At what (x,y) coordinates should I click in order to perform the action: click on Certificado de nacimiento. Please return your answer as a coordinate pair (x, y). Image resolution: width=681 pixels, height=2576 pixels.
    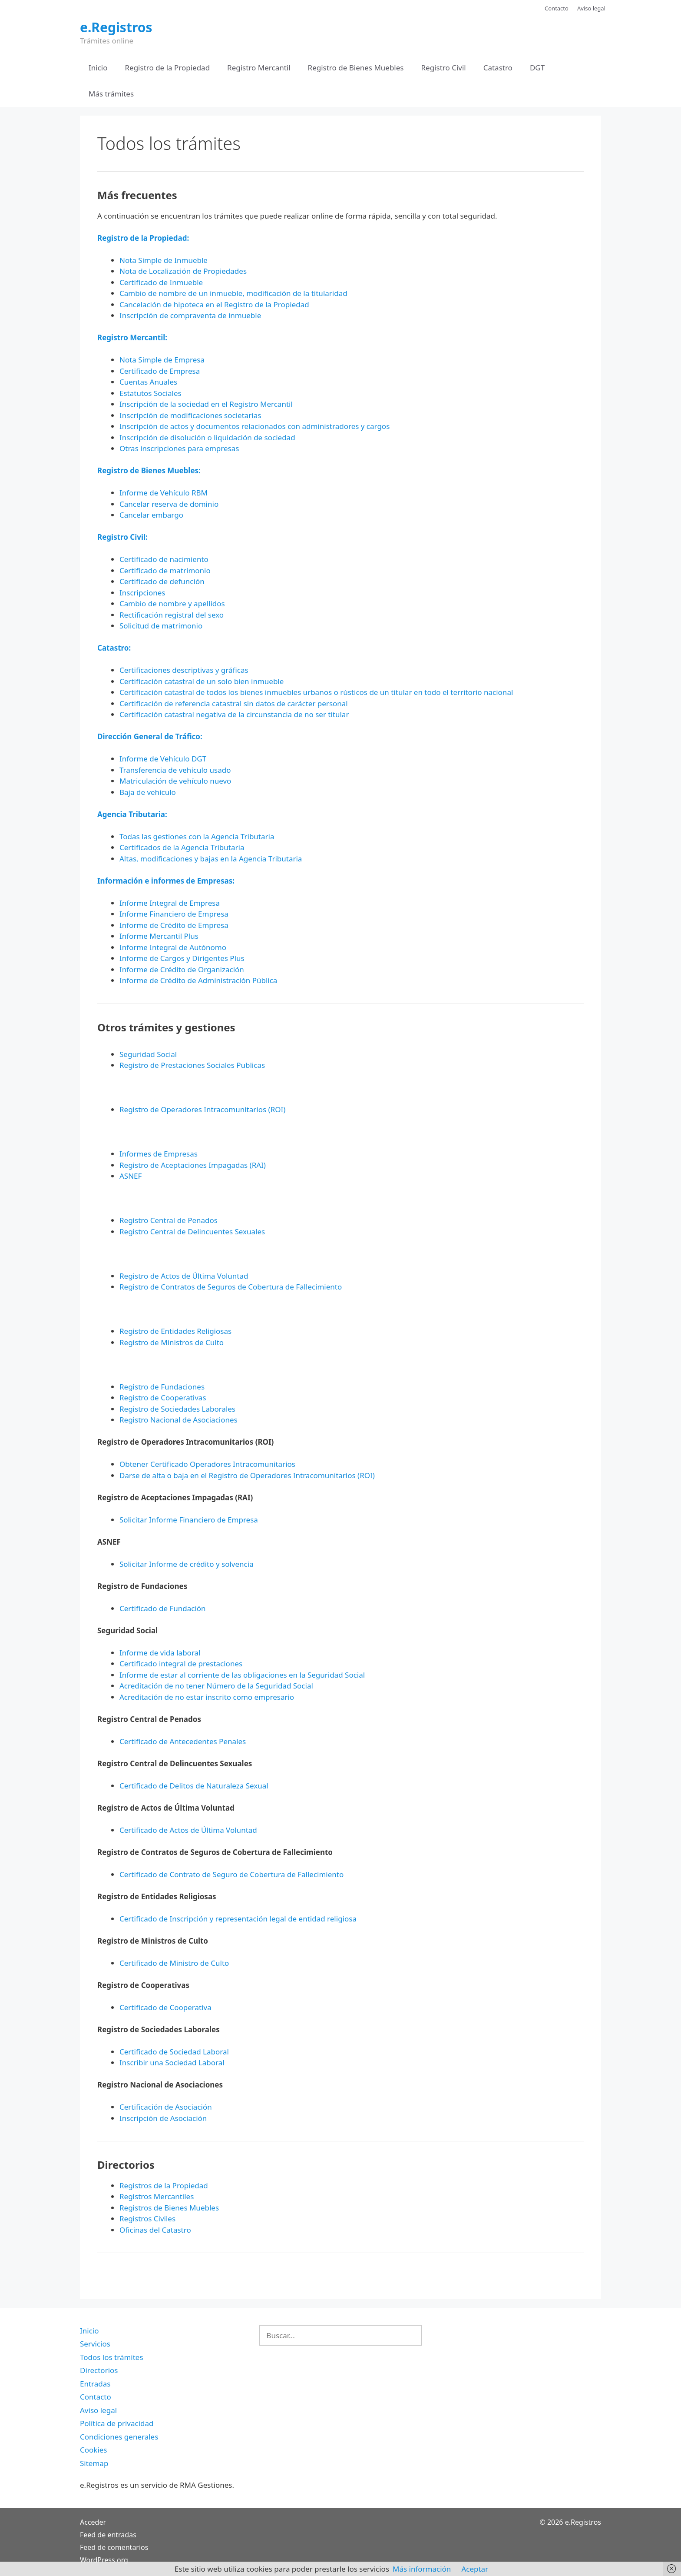
    Looking at the image, I should click on (163, 559).